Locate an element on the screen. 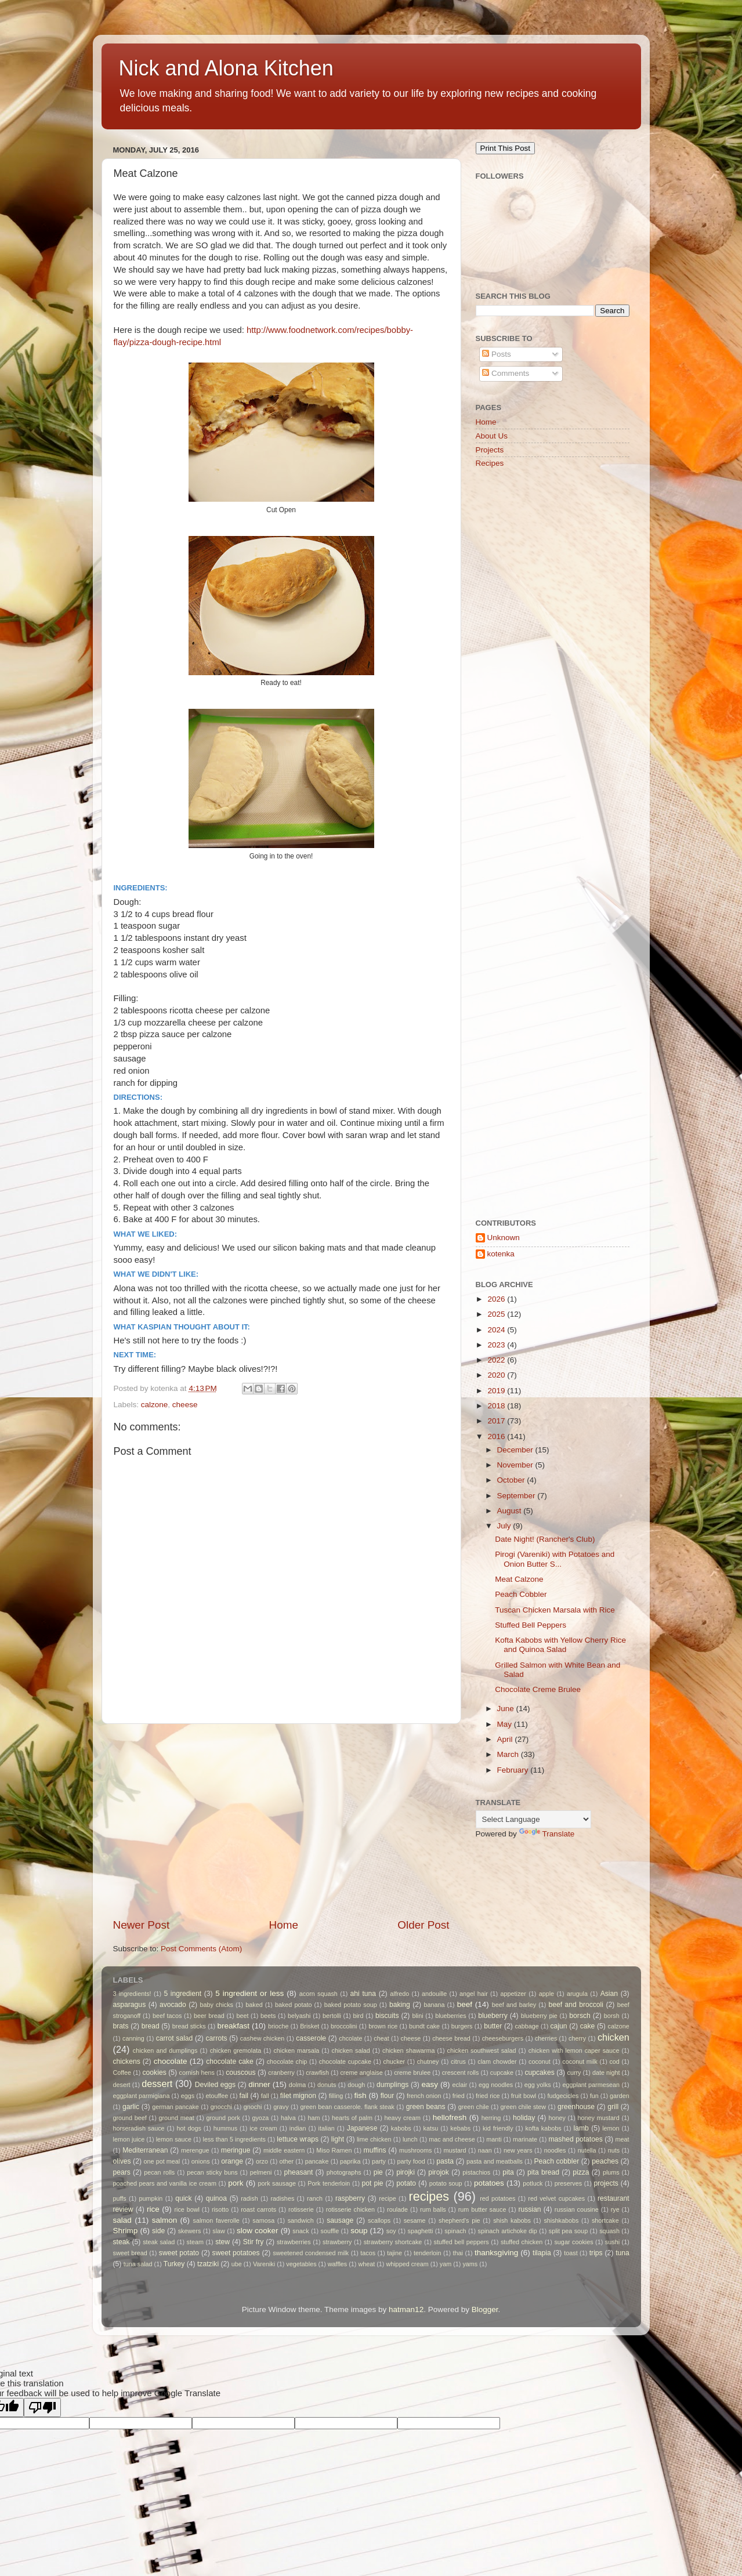 The height and width of the screenshot is (2576, 742). souffle is located at coordinates (330, 2230).